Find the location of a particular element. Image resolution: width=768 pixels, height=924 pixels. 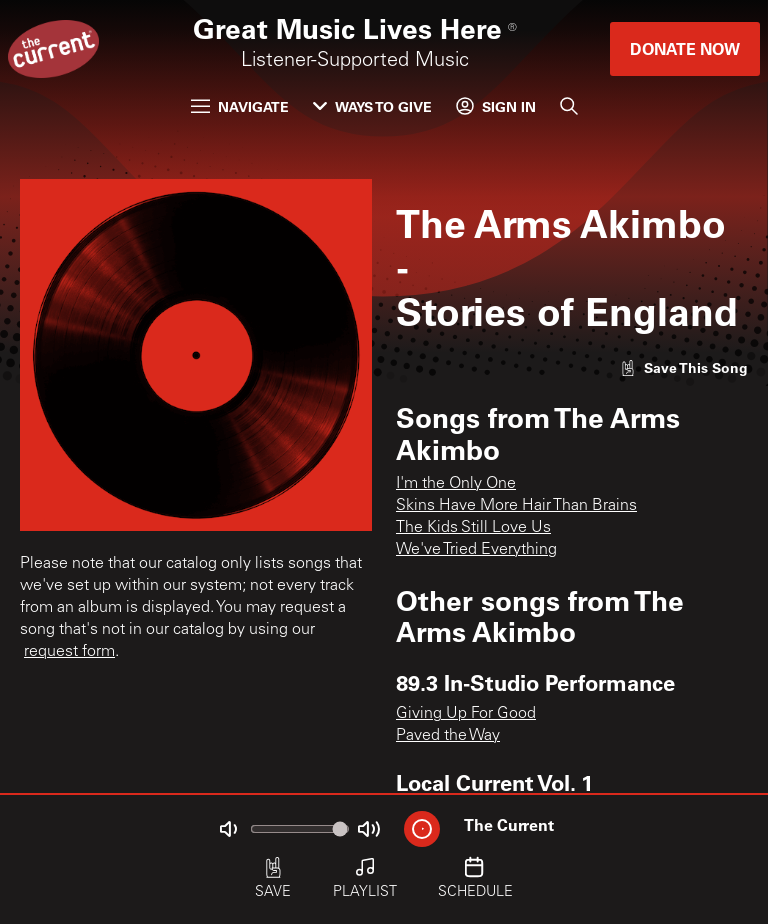

request form is located at coordinates (69, 652).